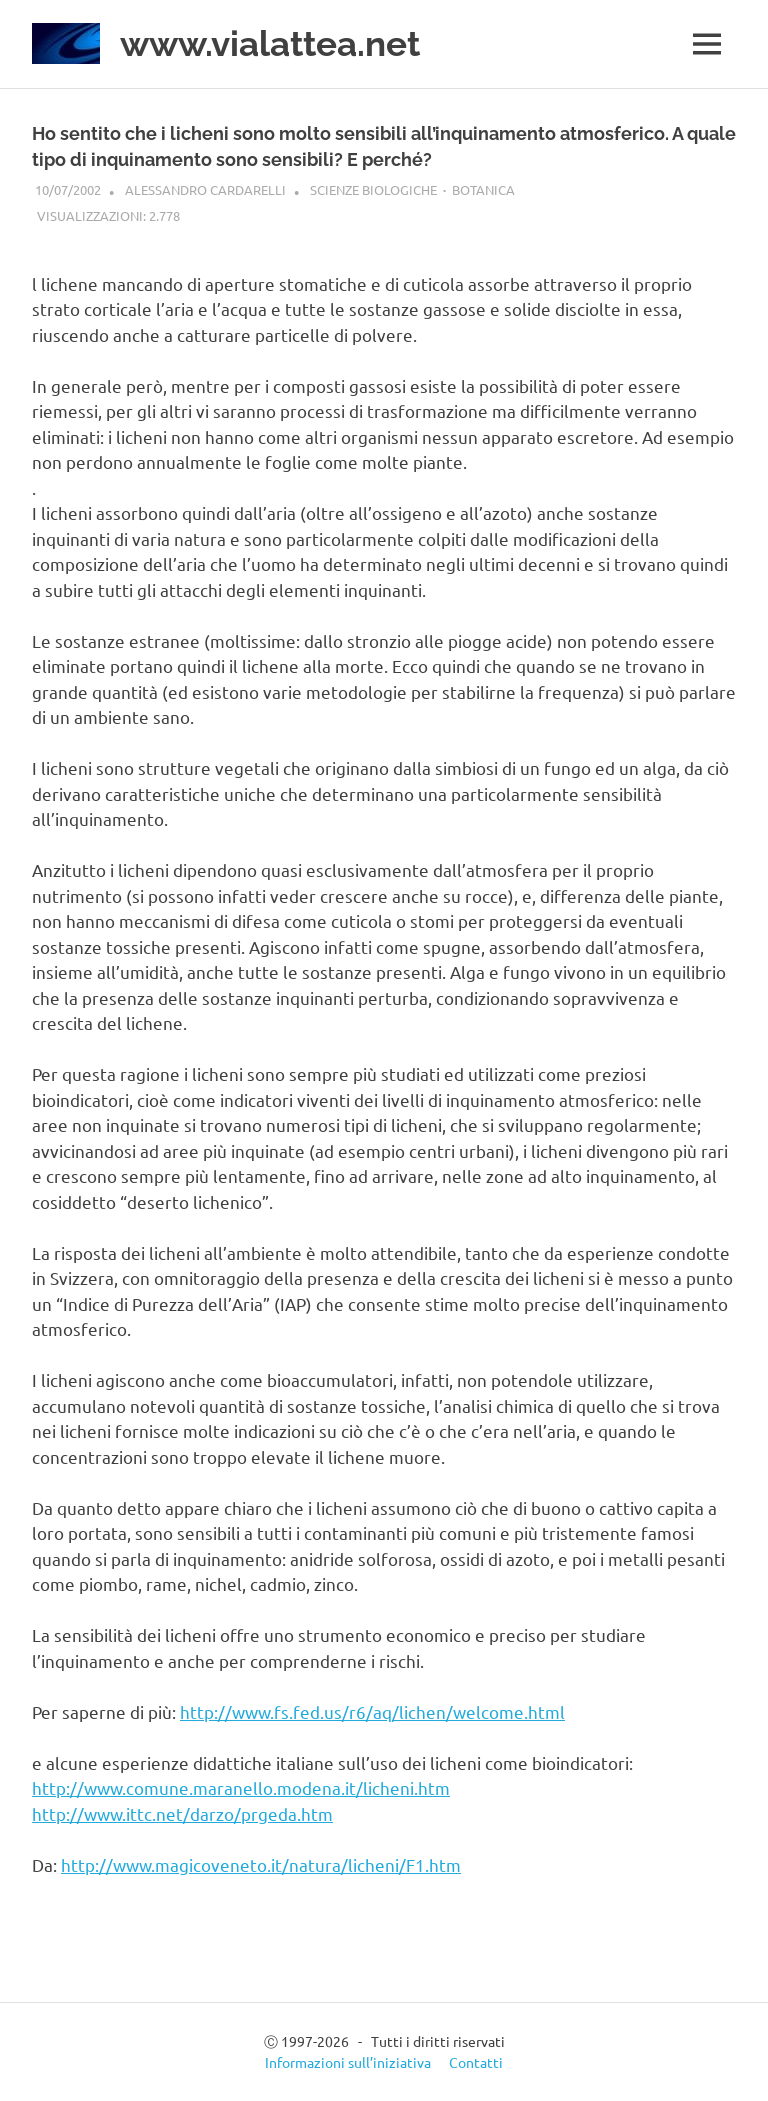 The height and width of the screenshot is (2101, 768). Describe the element at coordinates (348, 2062) in the screenshot. I see `Informazioni sull’iniziativa` at that location.